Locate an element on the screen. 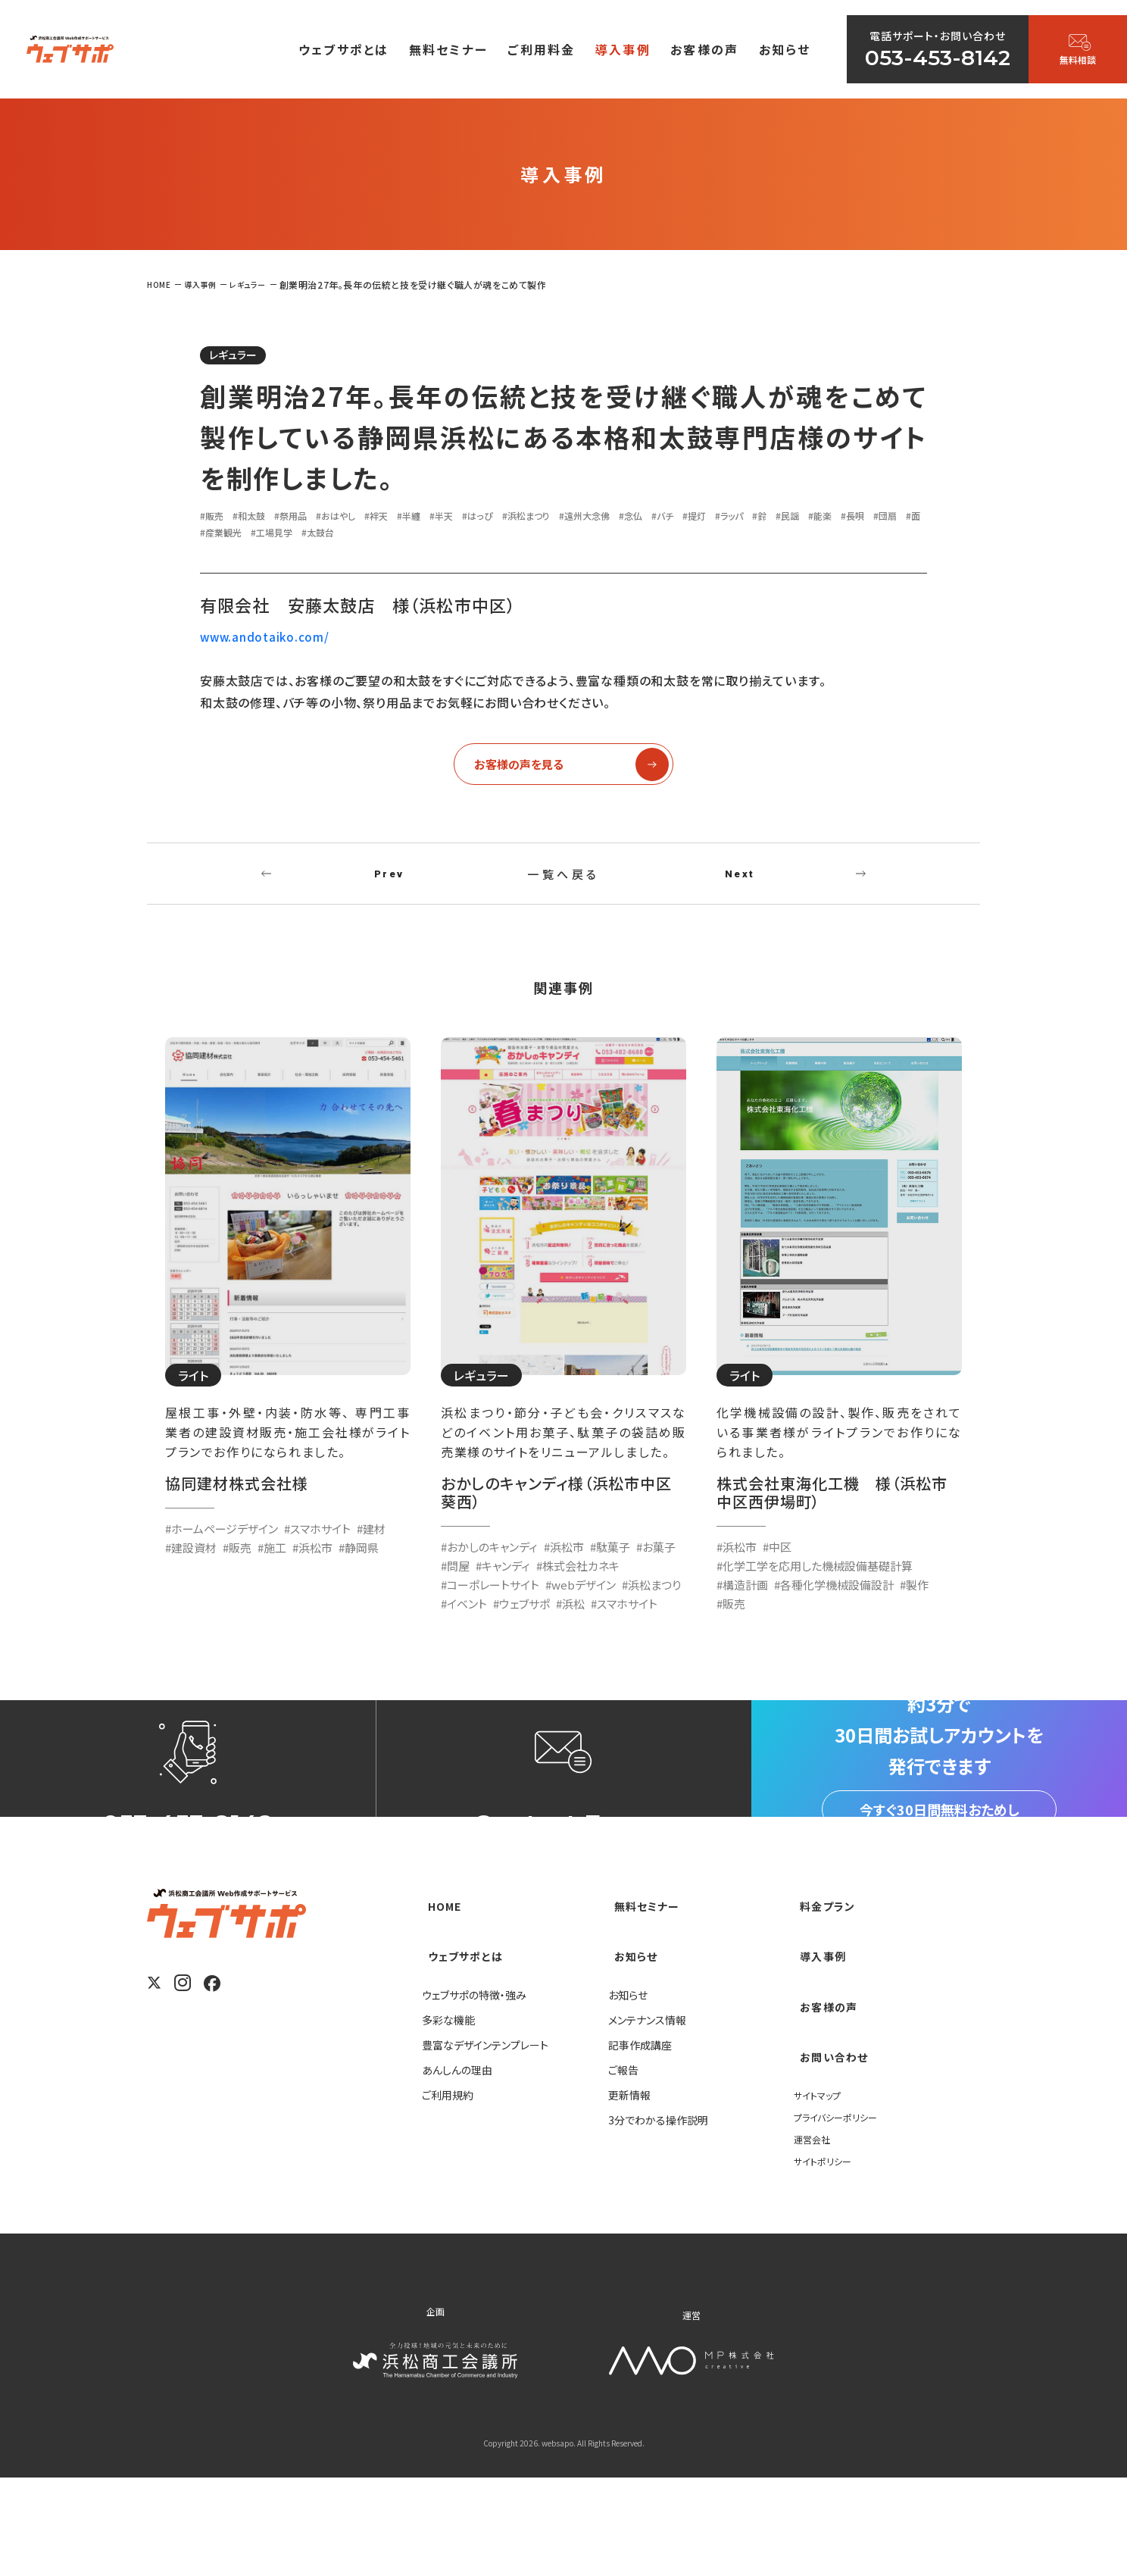  サイトマップ is located at coordinates (821, 2191).